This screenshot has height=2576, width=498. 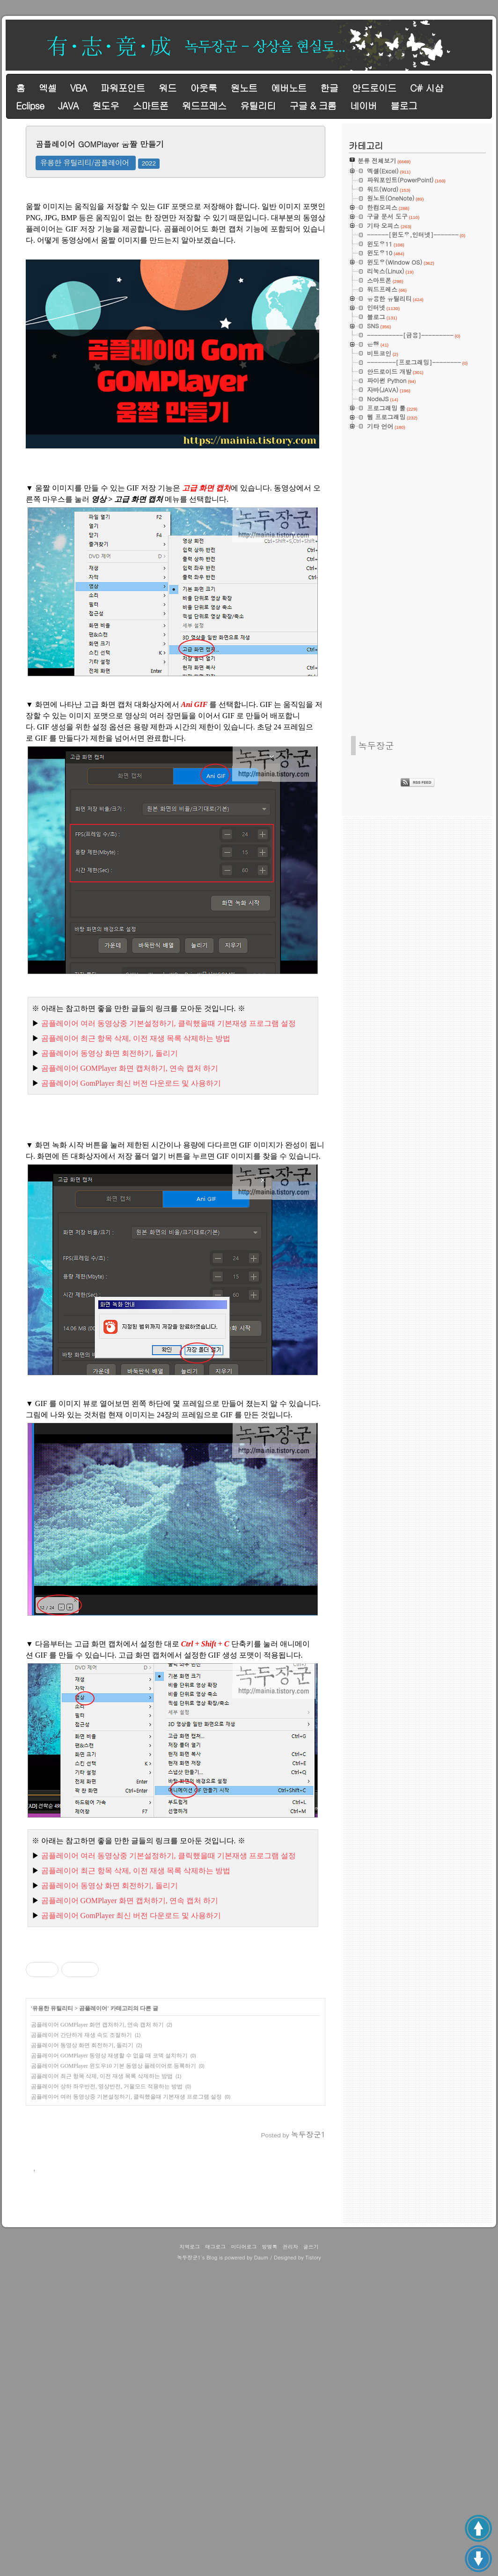 I want to click on 스마트폰, so click(x=150, y=105).